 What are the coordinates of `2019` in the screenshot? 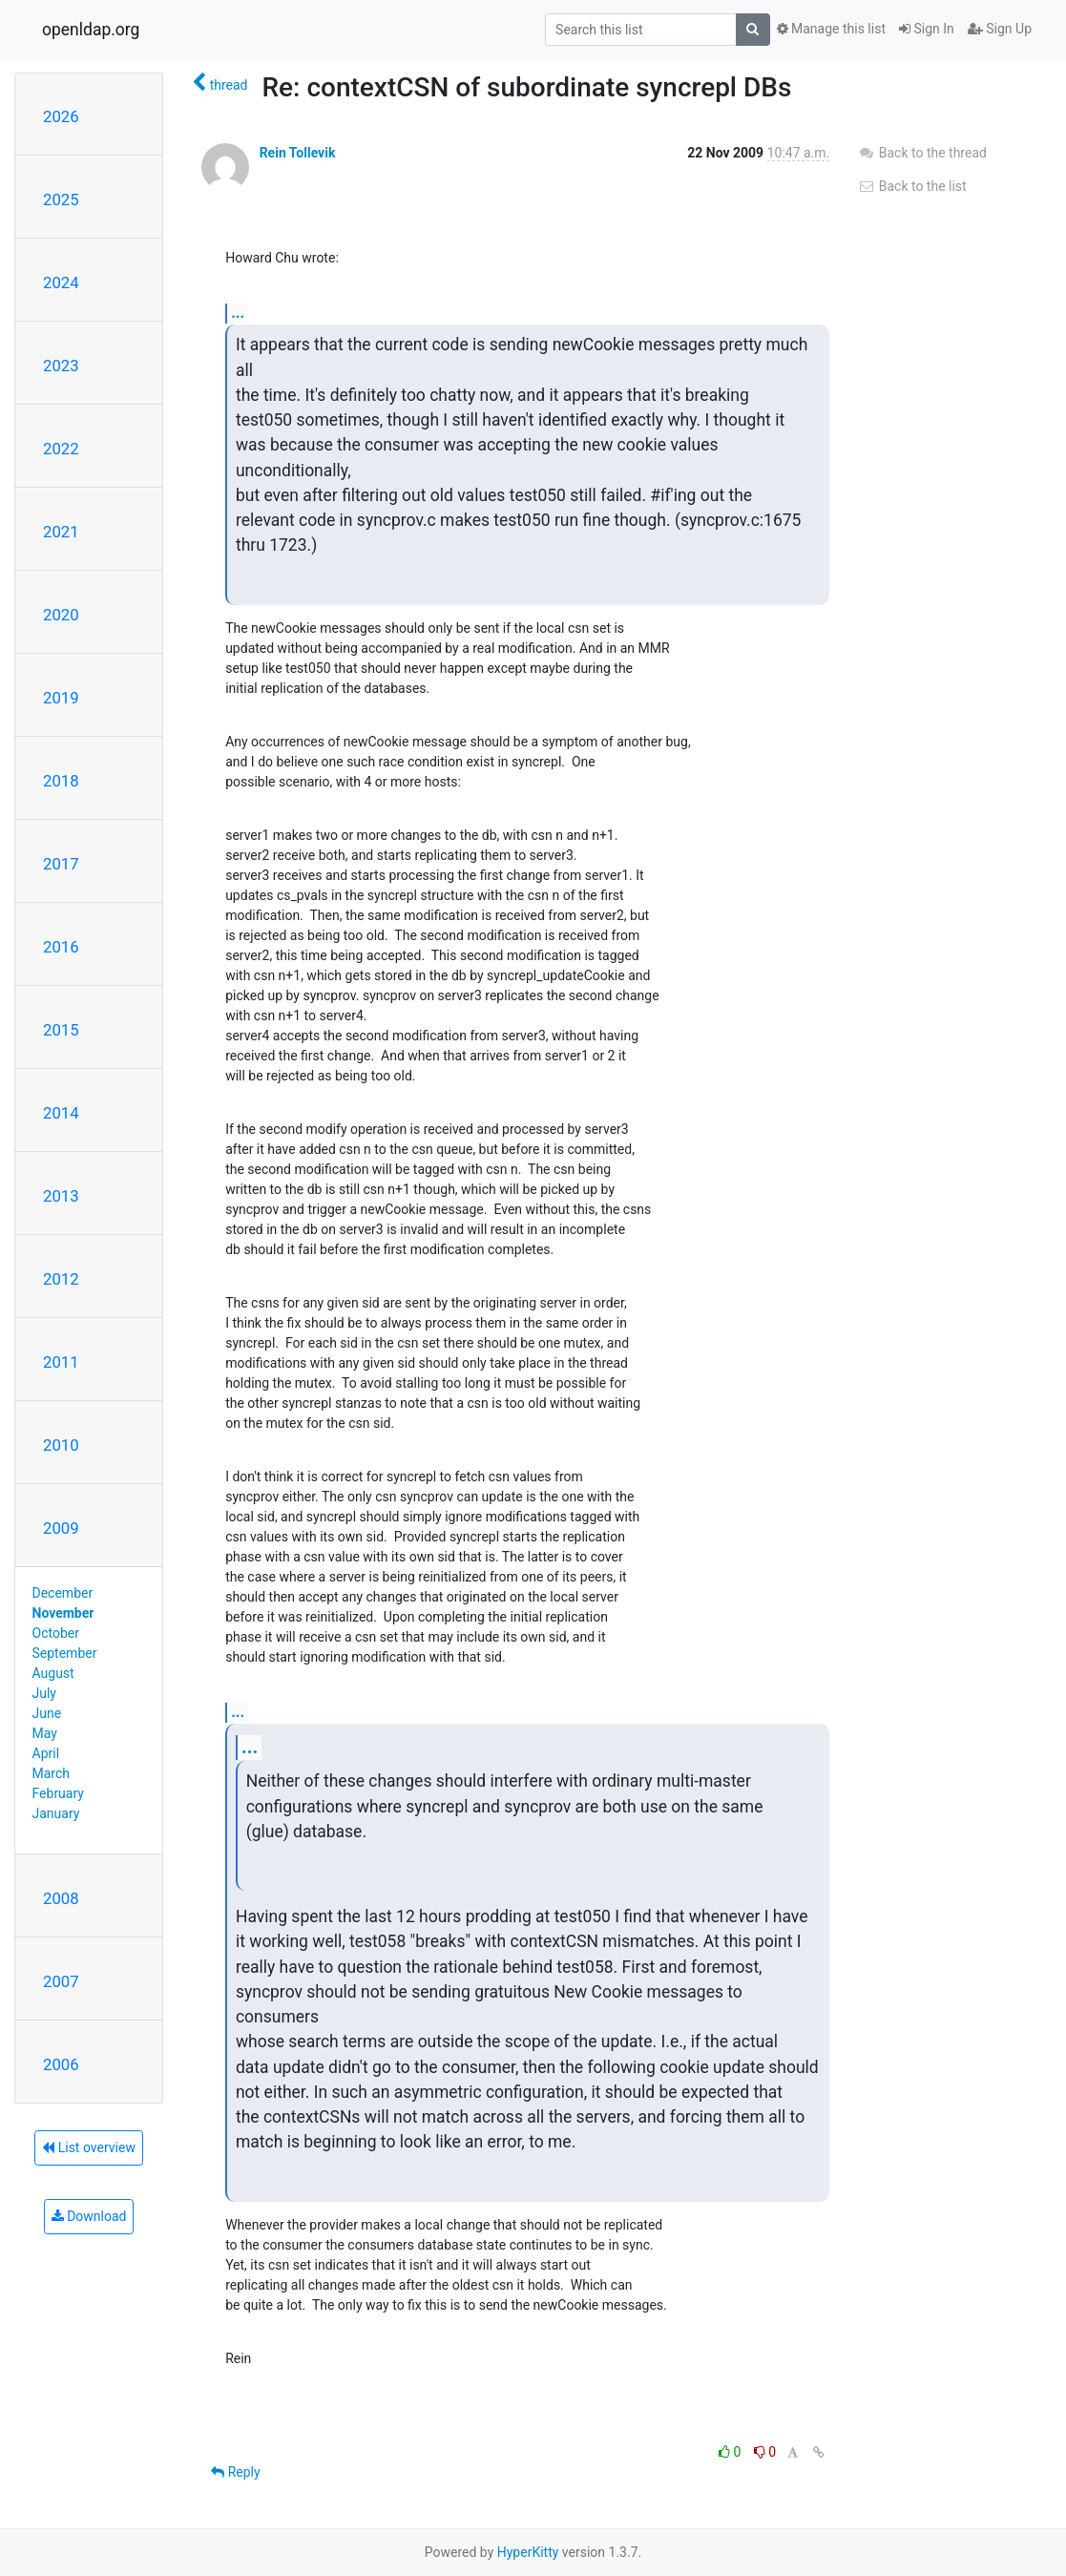 It's located at (61, 697).